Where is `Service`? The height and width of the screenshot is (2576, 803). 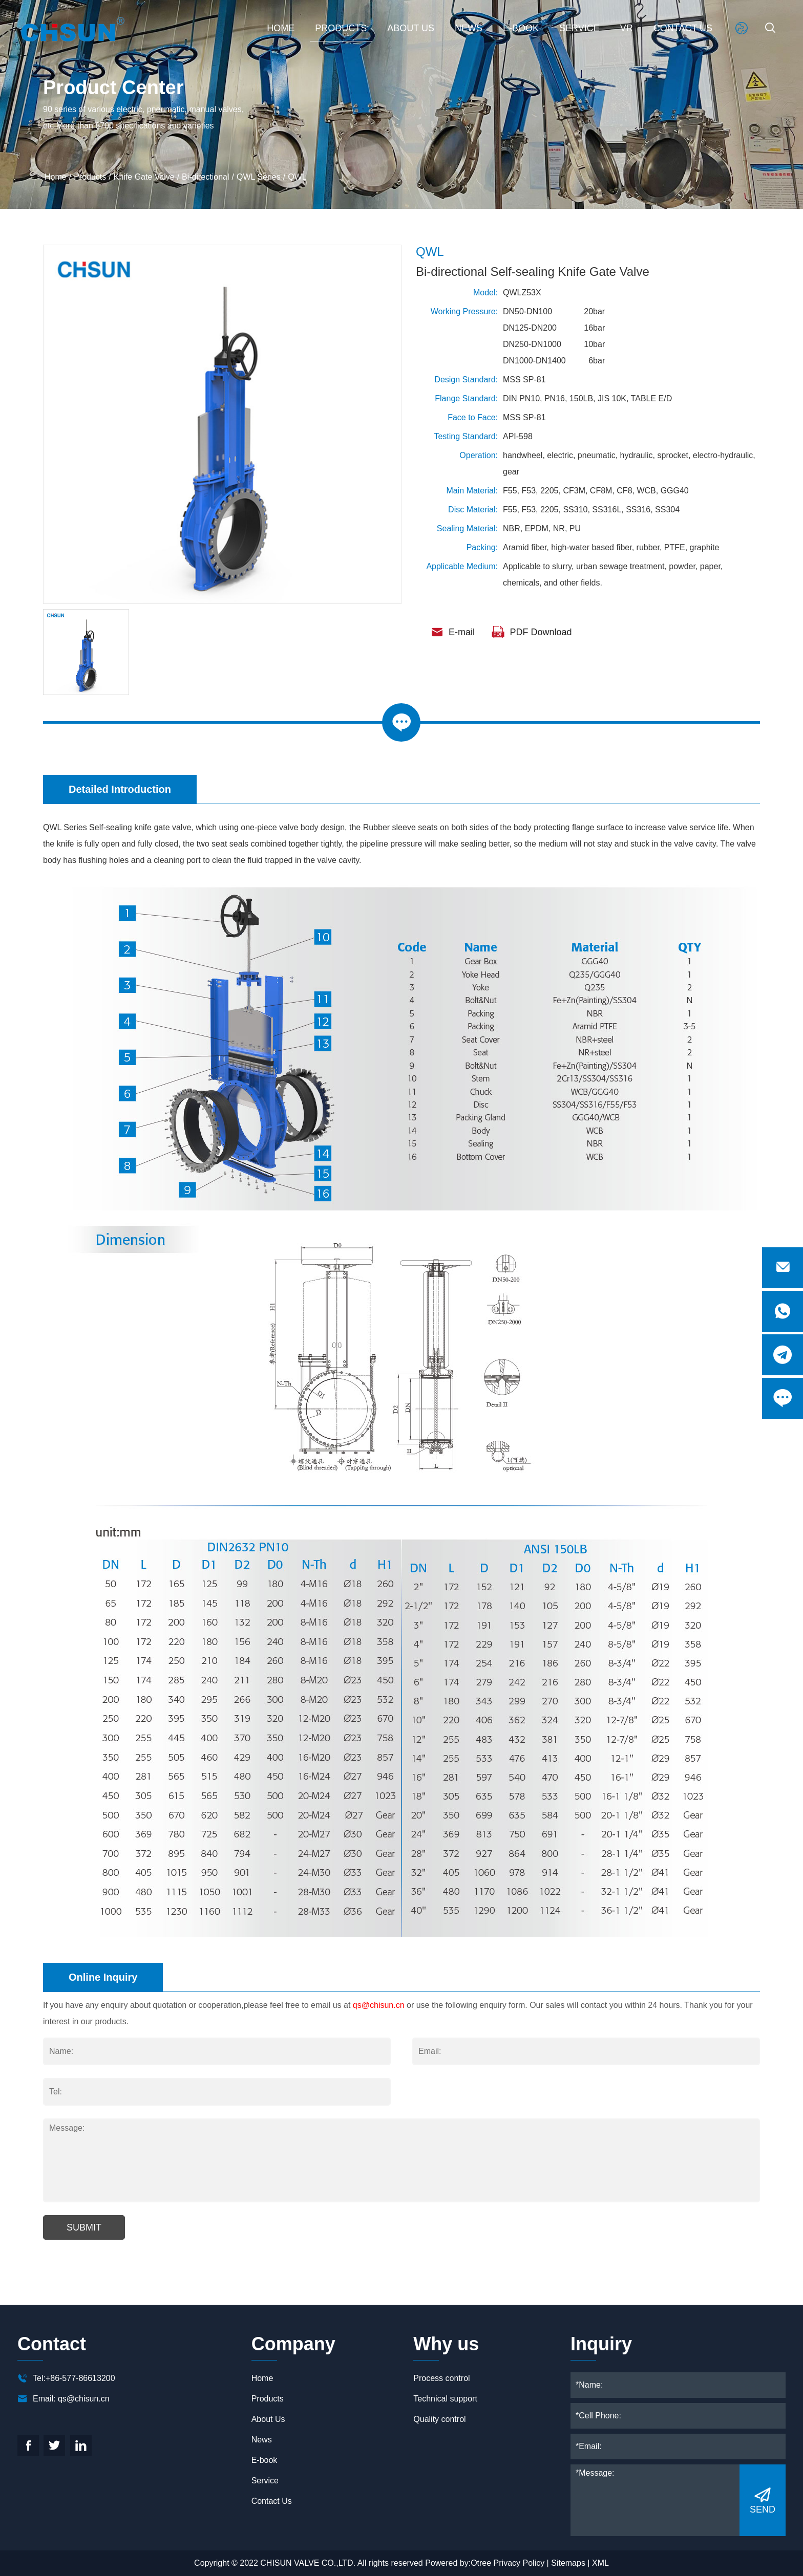 Service is located at coordinates (579, 28).